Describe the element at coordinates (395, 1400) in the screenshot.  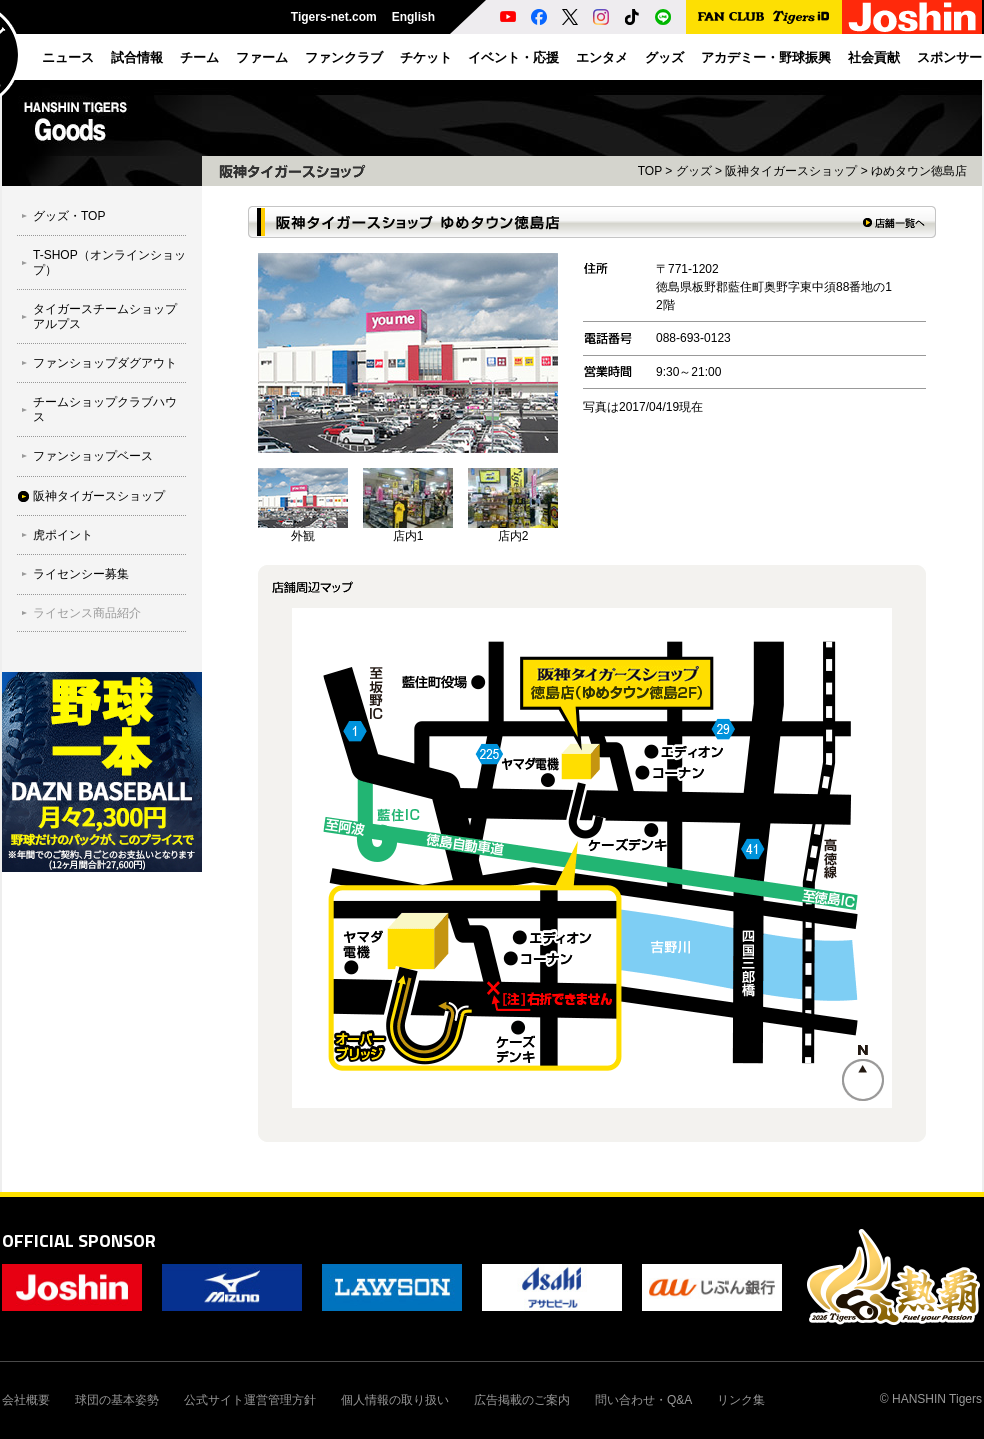
I see `個人情報の取り扱い` at that location.